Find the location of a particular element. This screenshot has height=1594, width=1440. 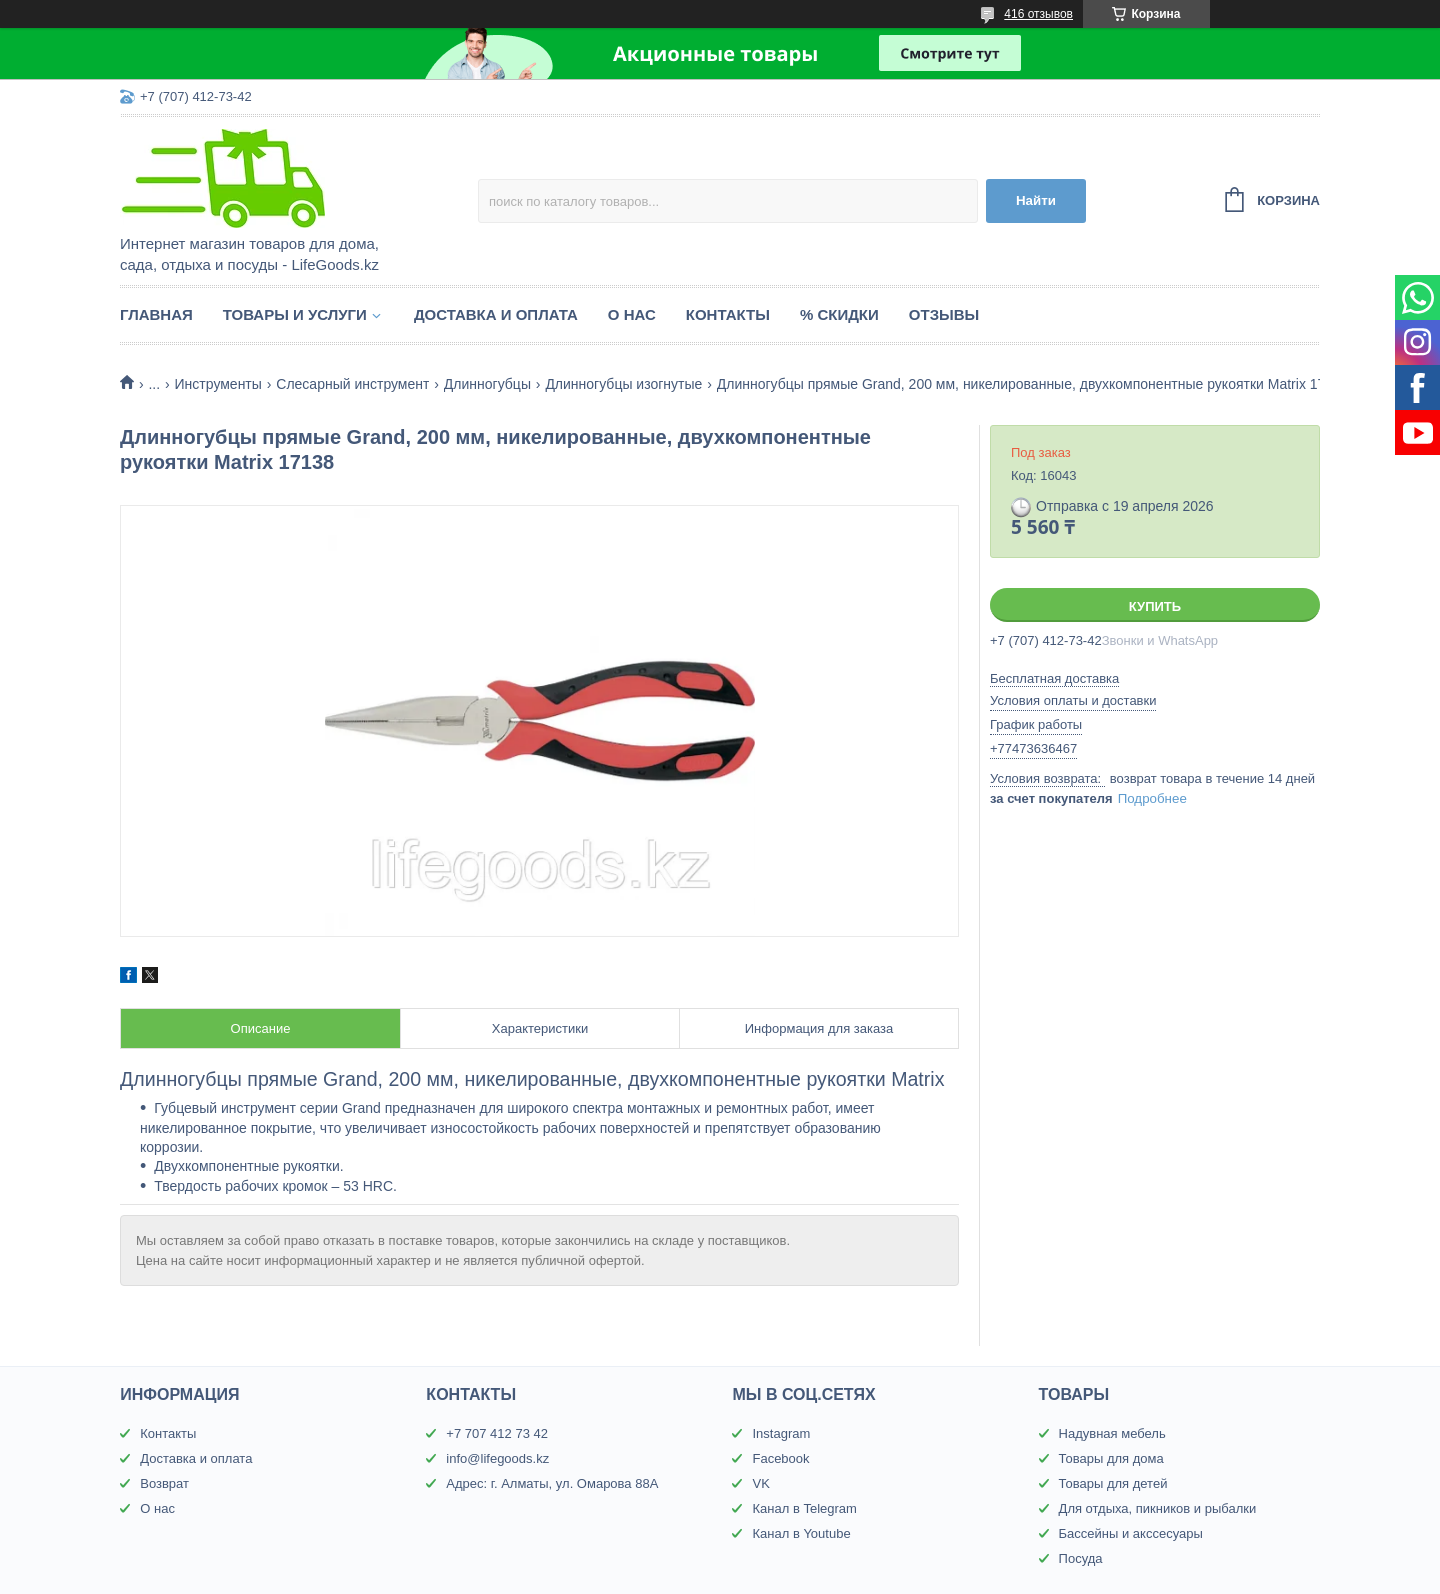

Длинногубцы is located at coordinates (487, 384).